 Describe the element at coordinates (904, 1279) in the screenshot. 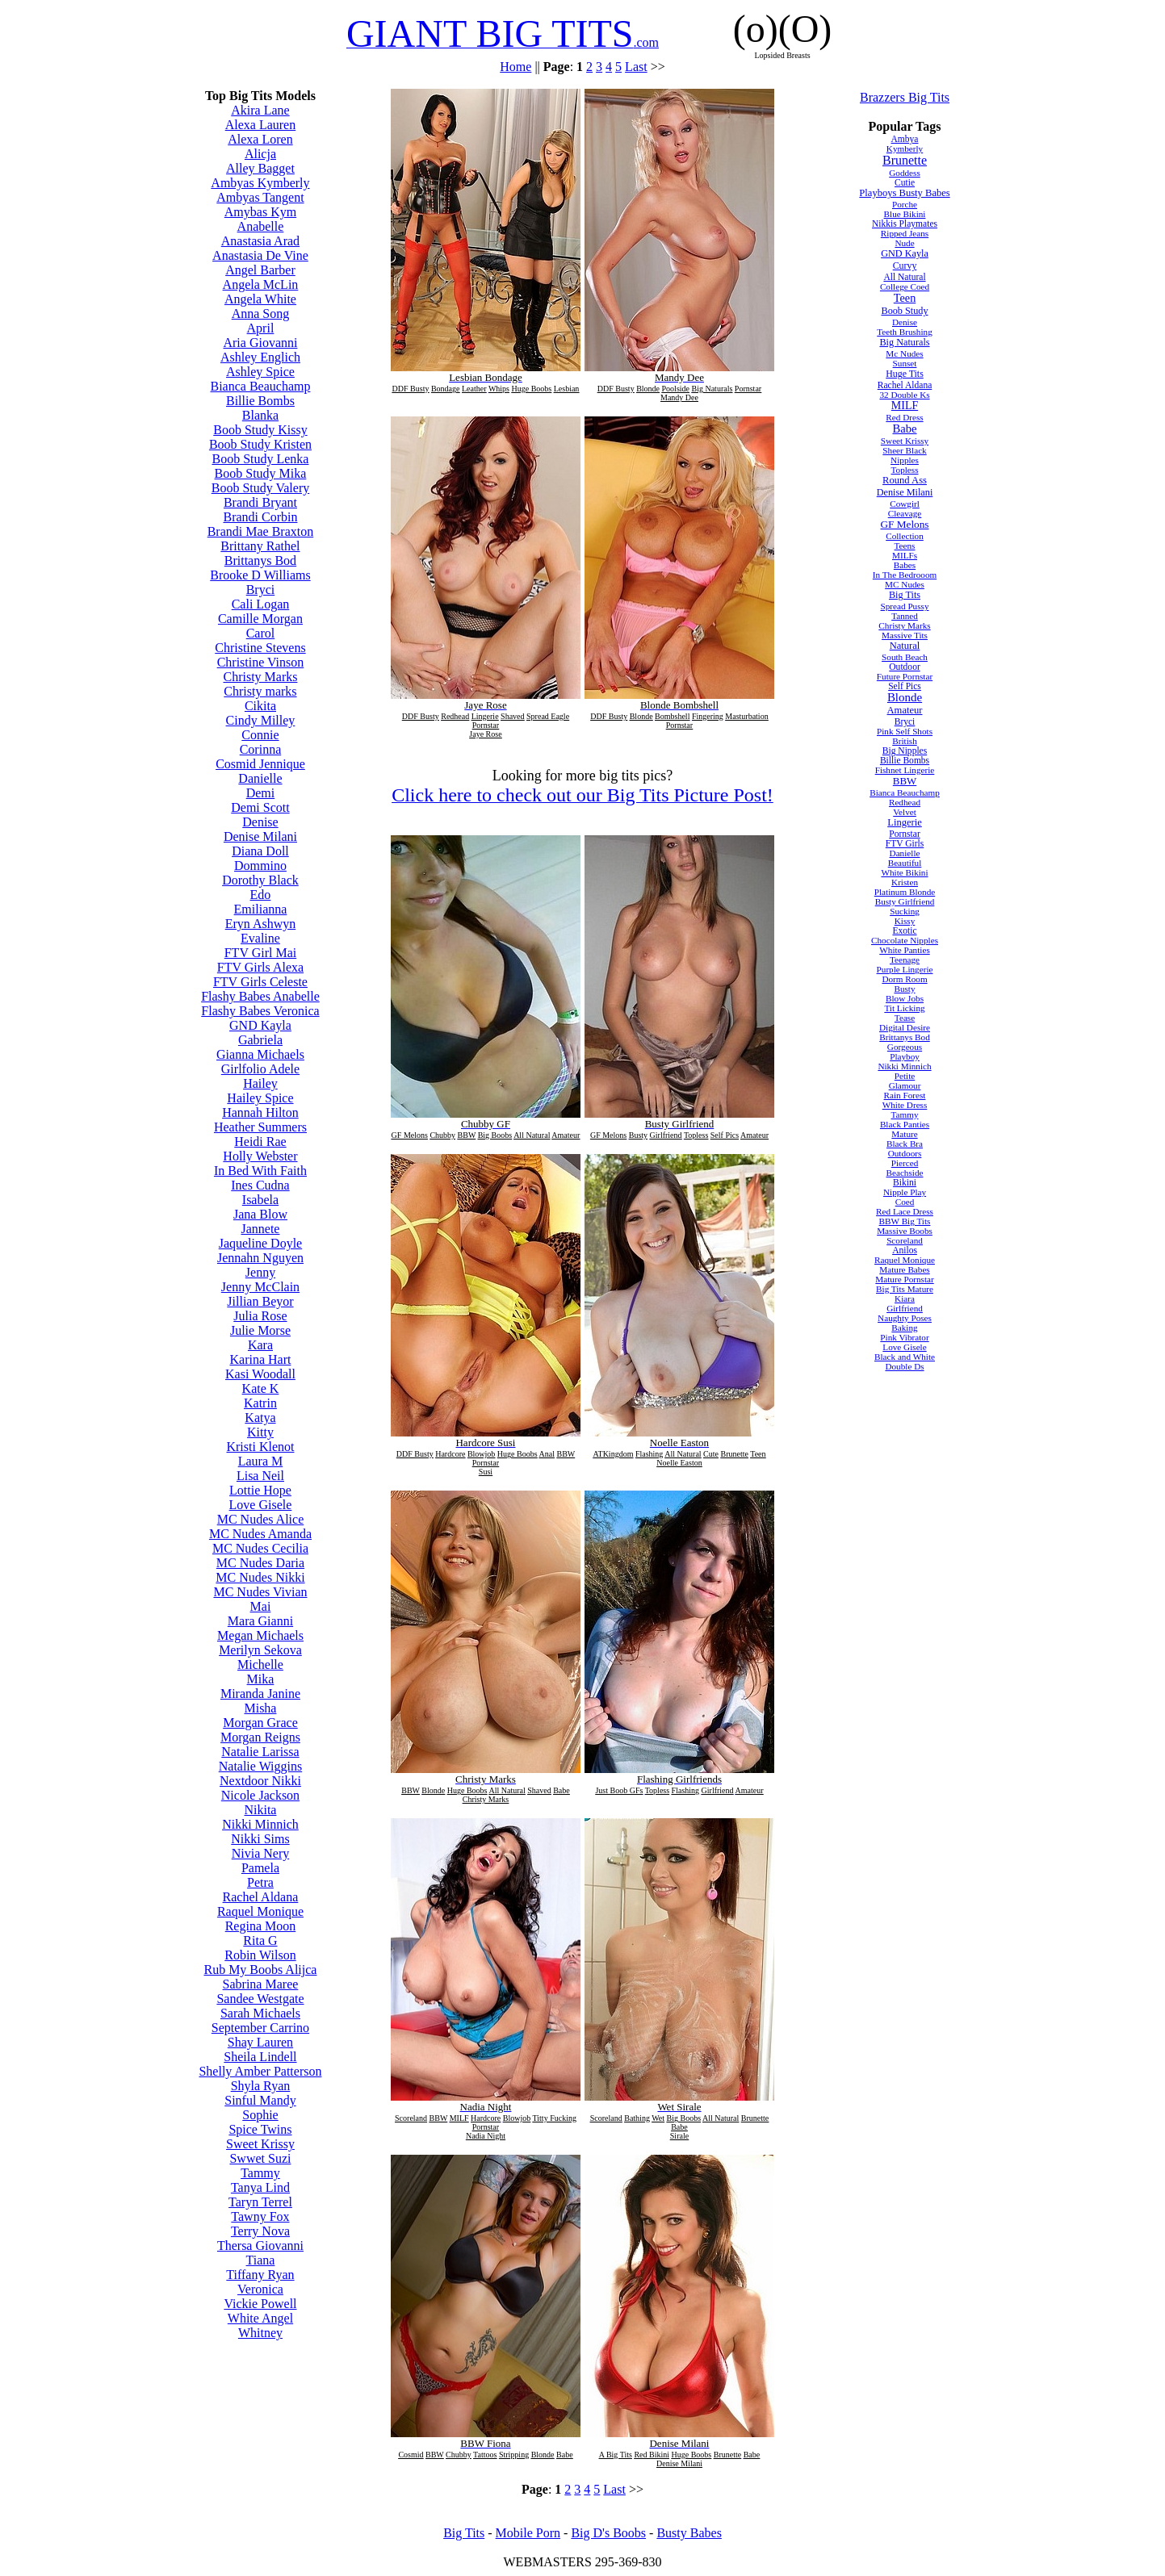

I see `Mature Pornstar` at that location.